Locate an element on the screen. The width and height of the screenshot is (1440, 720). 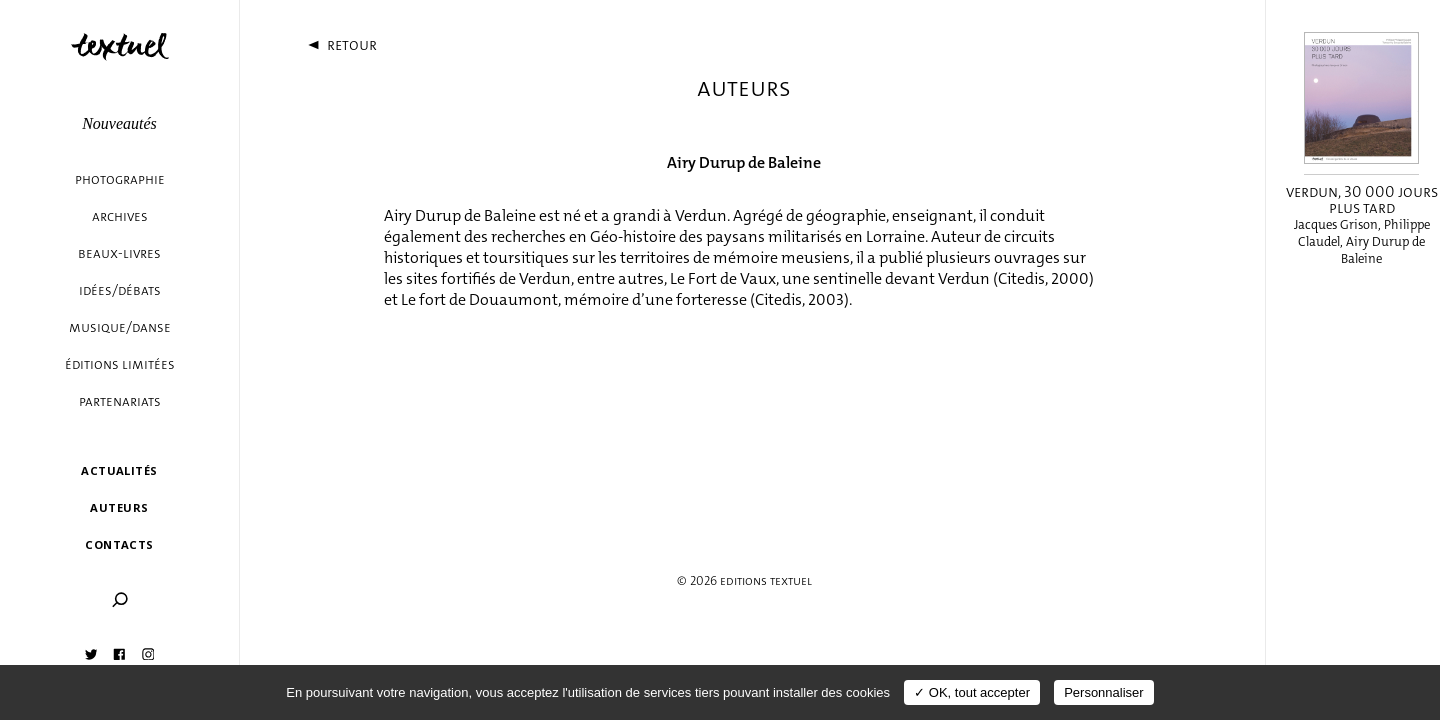
Nouveautés is located at coordinates (119, 123).